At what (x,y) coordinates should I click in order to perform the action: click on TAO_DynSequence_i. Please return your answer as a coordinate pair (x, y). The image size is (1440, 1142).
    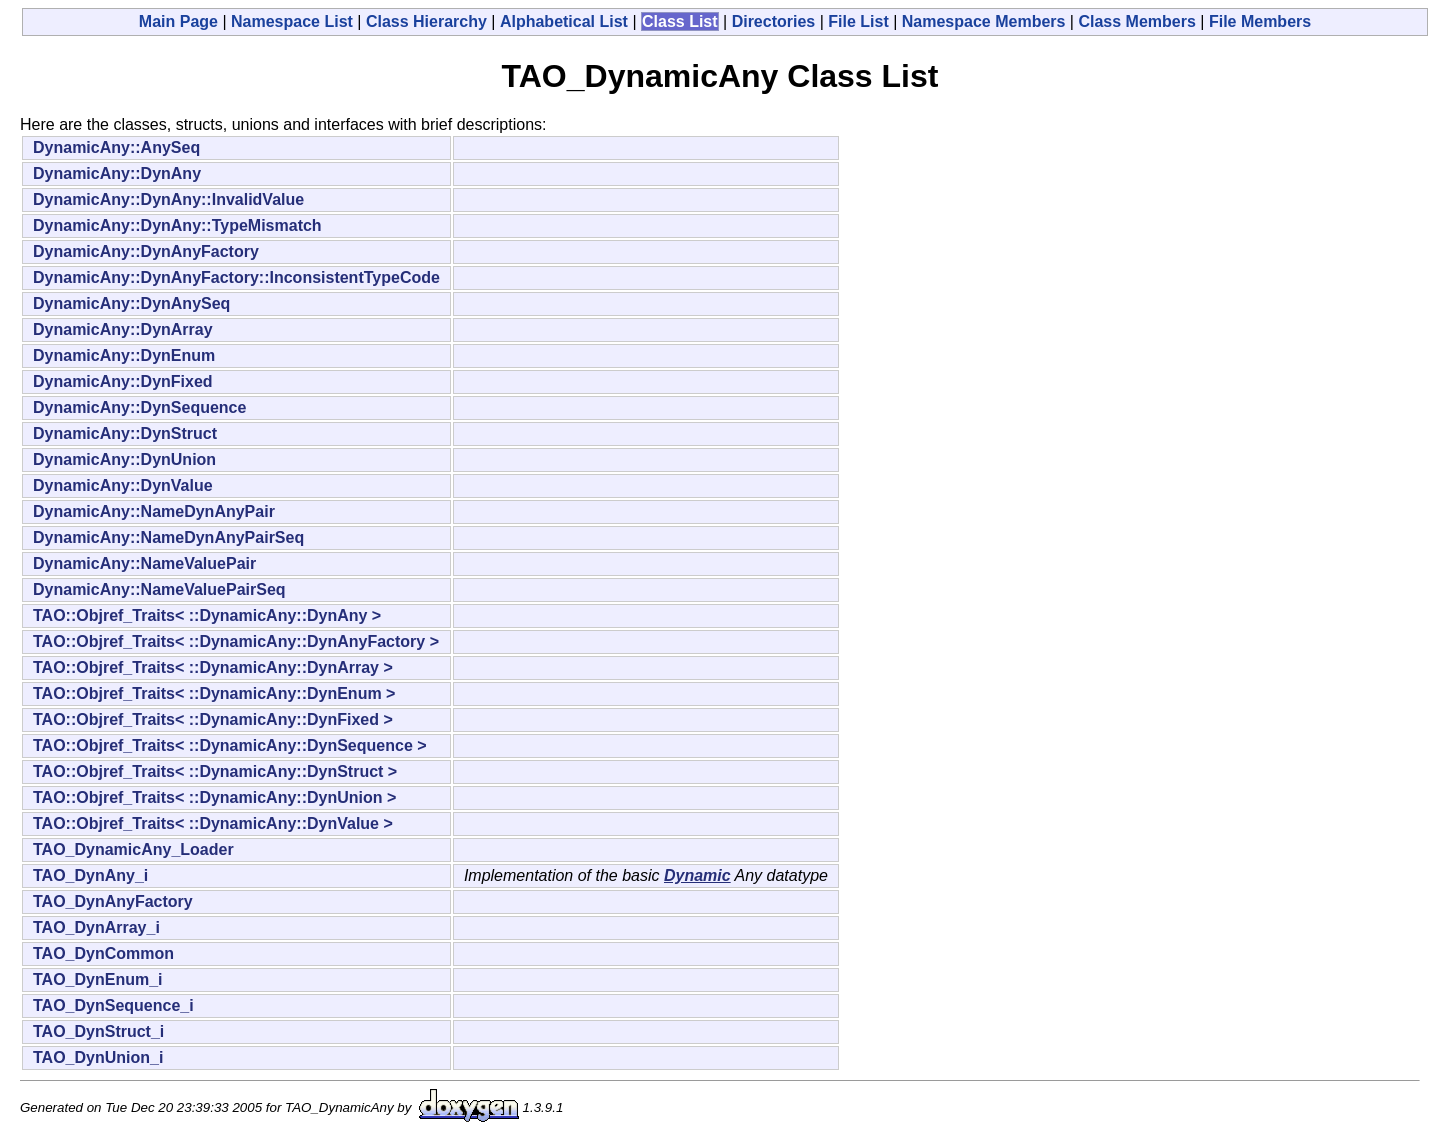
    Looking at the image, I should click on (113, 1005).